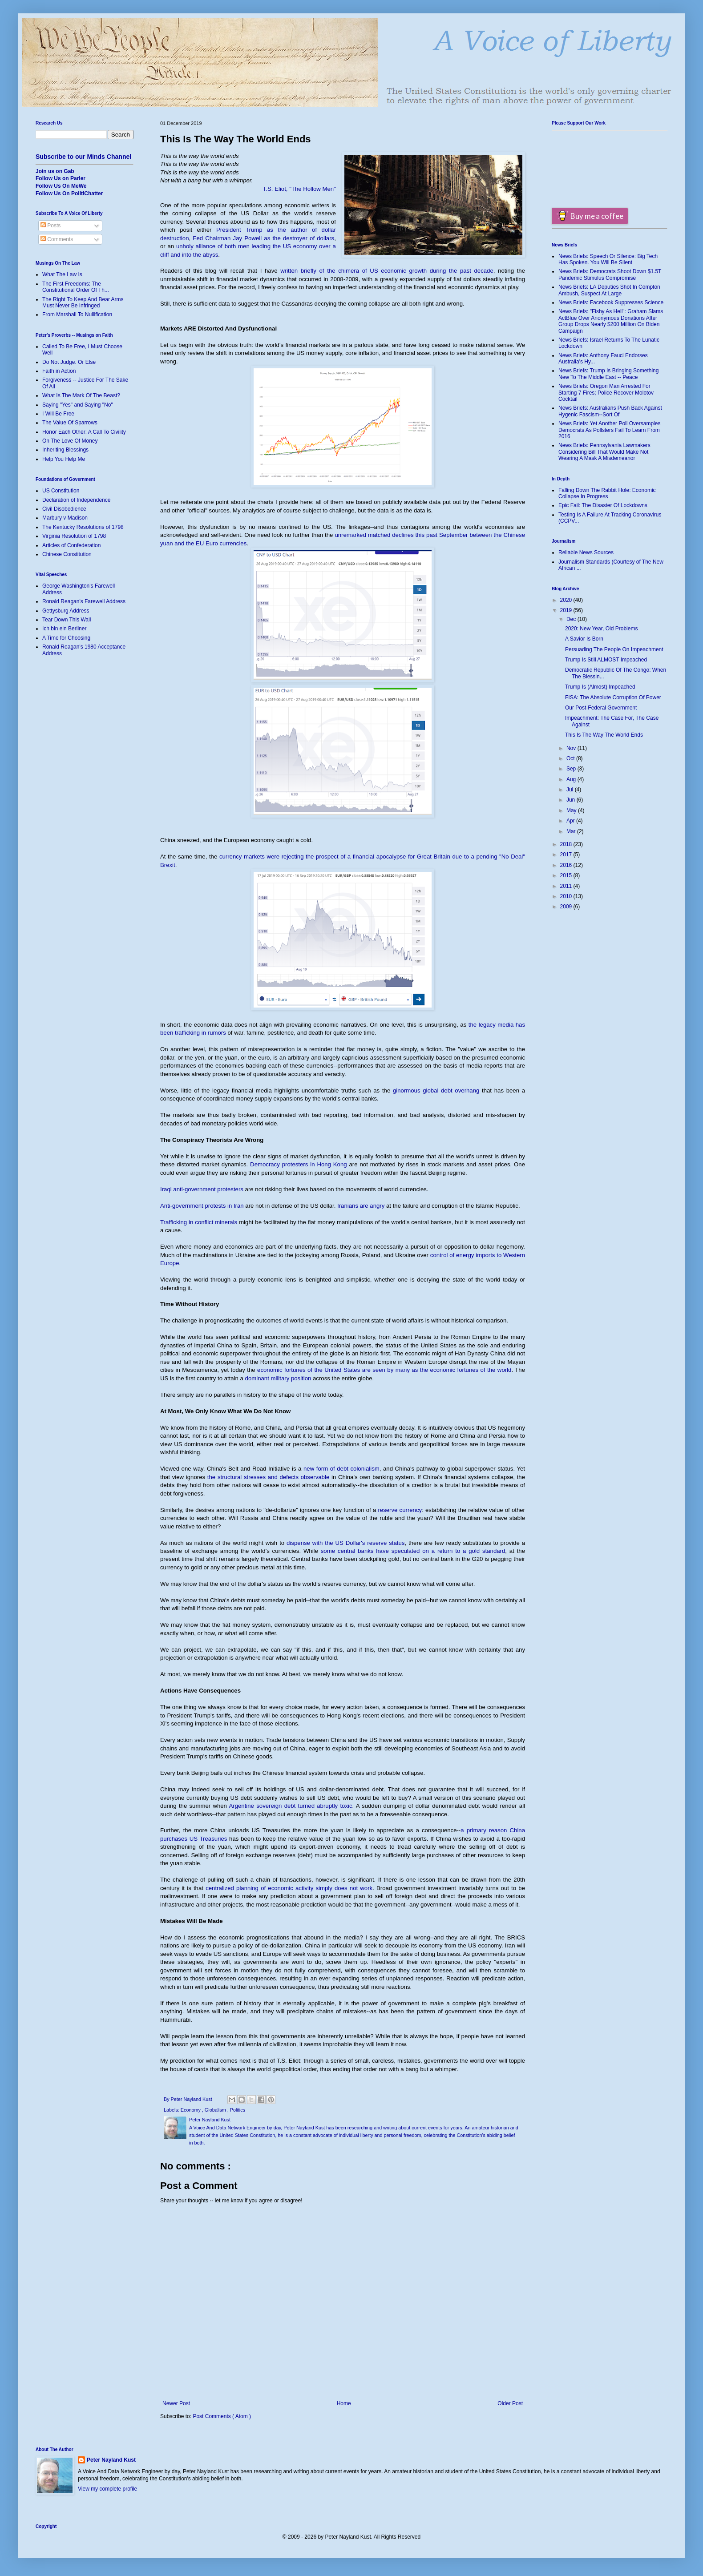 This screenshot has width=703, height=2576. Describe the element at coordinates (67, 554) in the screenshot. I see `Chinese Constitution` at that location.